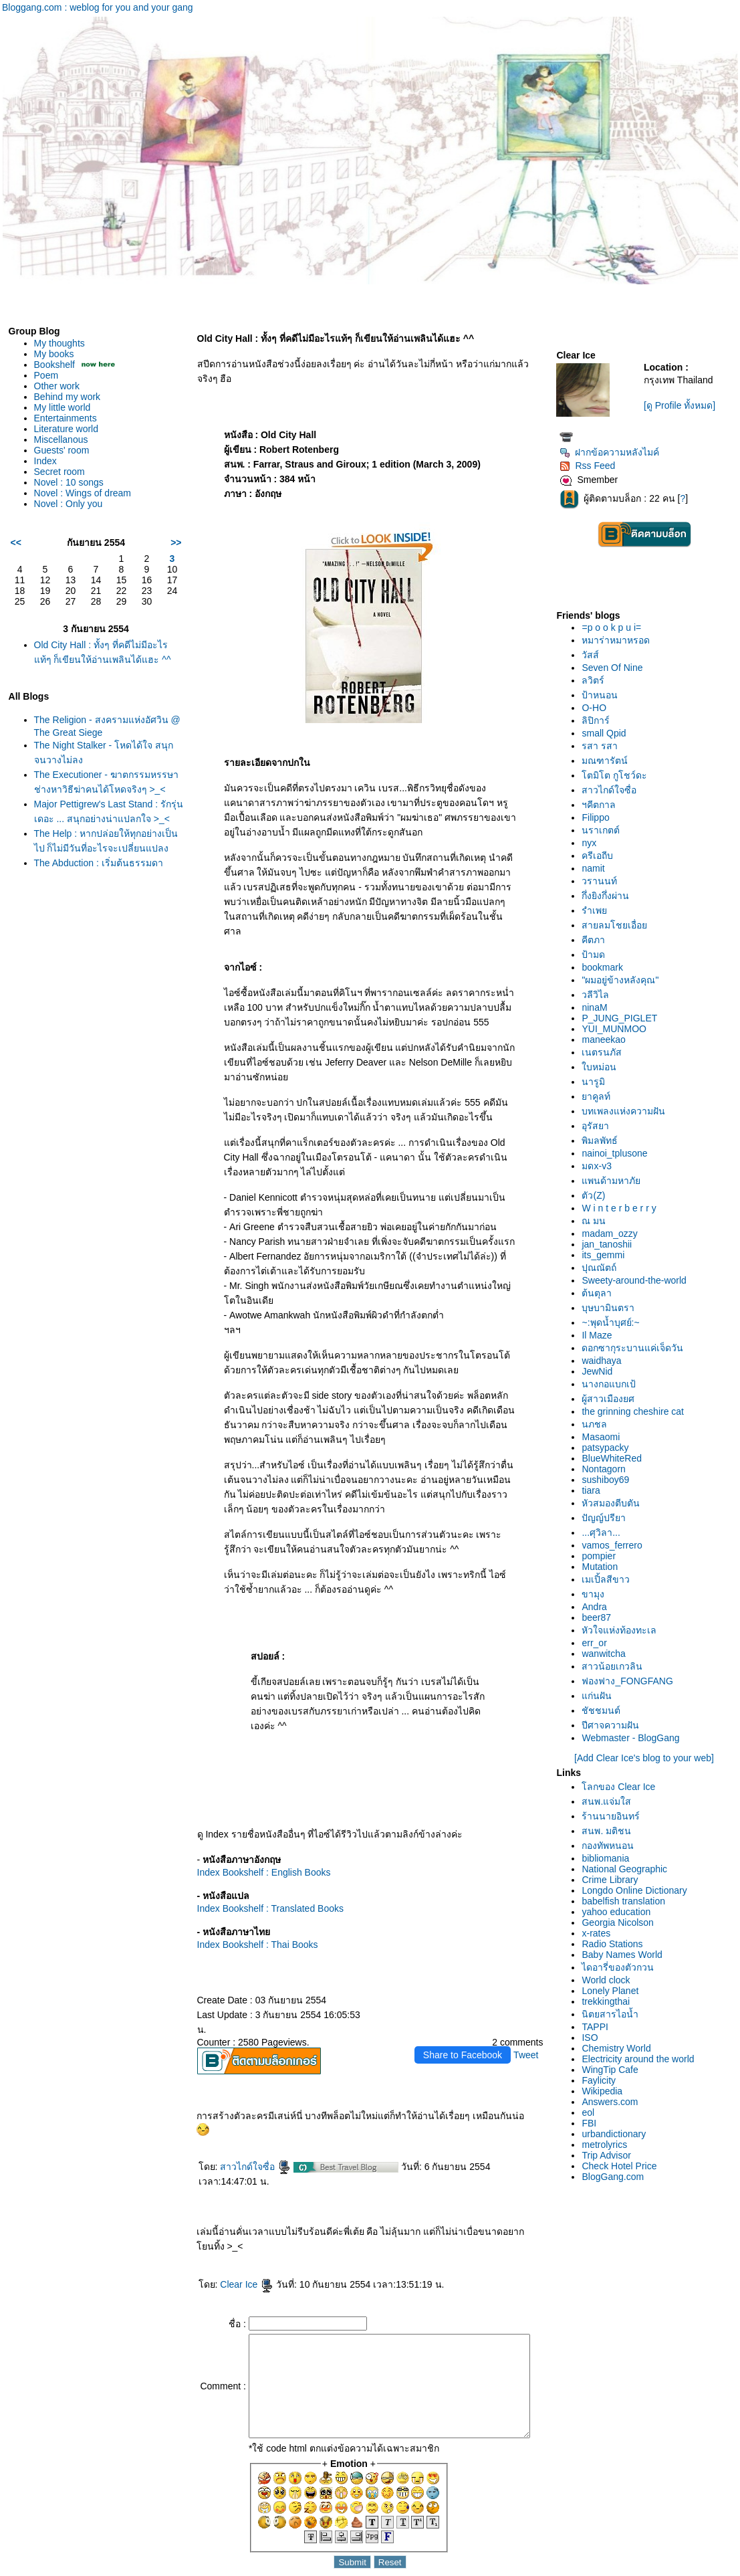 Image resolution: width=740 pixels, height=2576 pixels. What do you see at coordinates (620, 1911) in the screenshot?
I see `yahoo education` at bounding box center [620, 1911].